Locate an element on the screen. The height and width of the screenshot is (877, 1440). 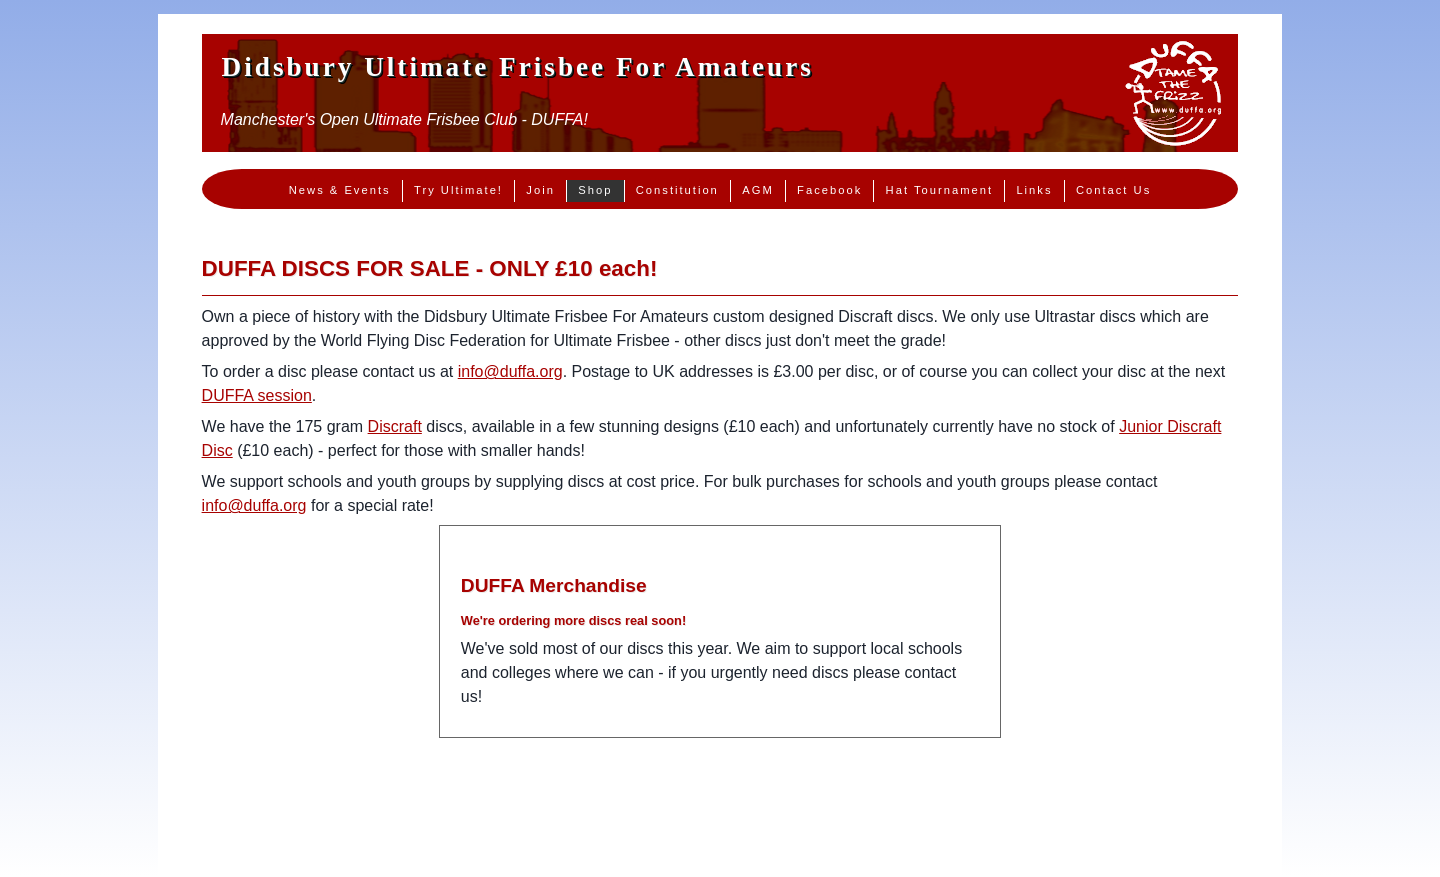
Links is located at coordinates (1034, 190).